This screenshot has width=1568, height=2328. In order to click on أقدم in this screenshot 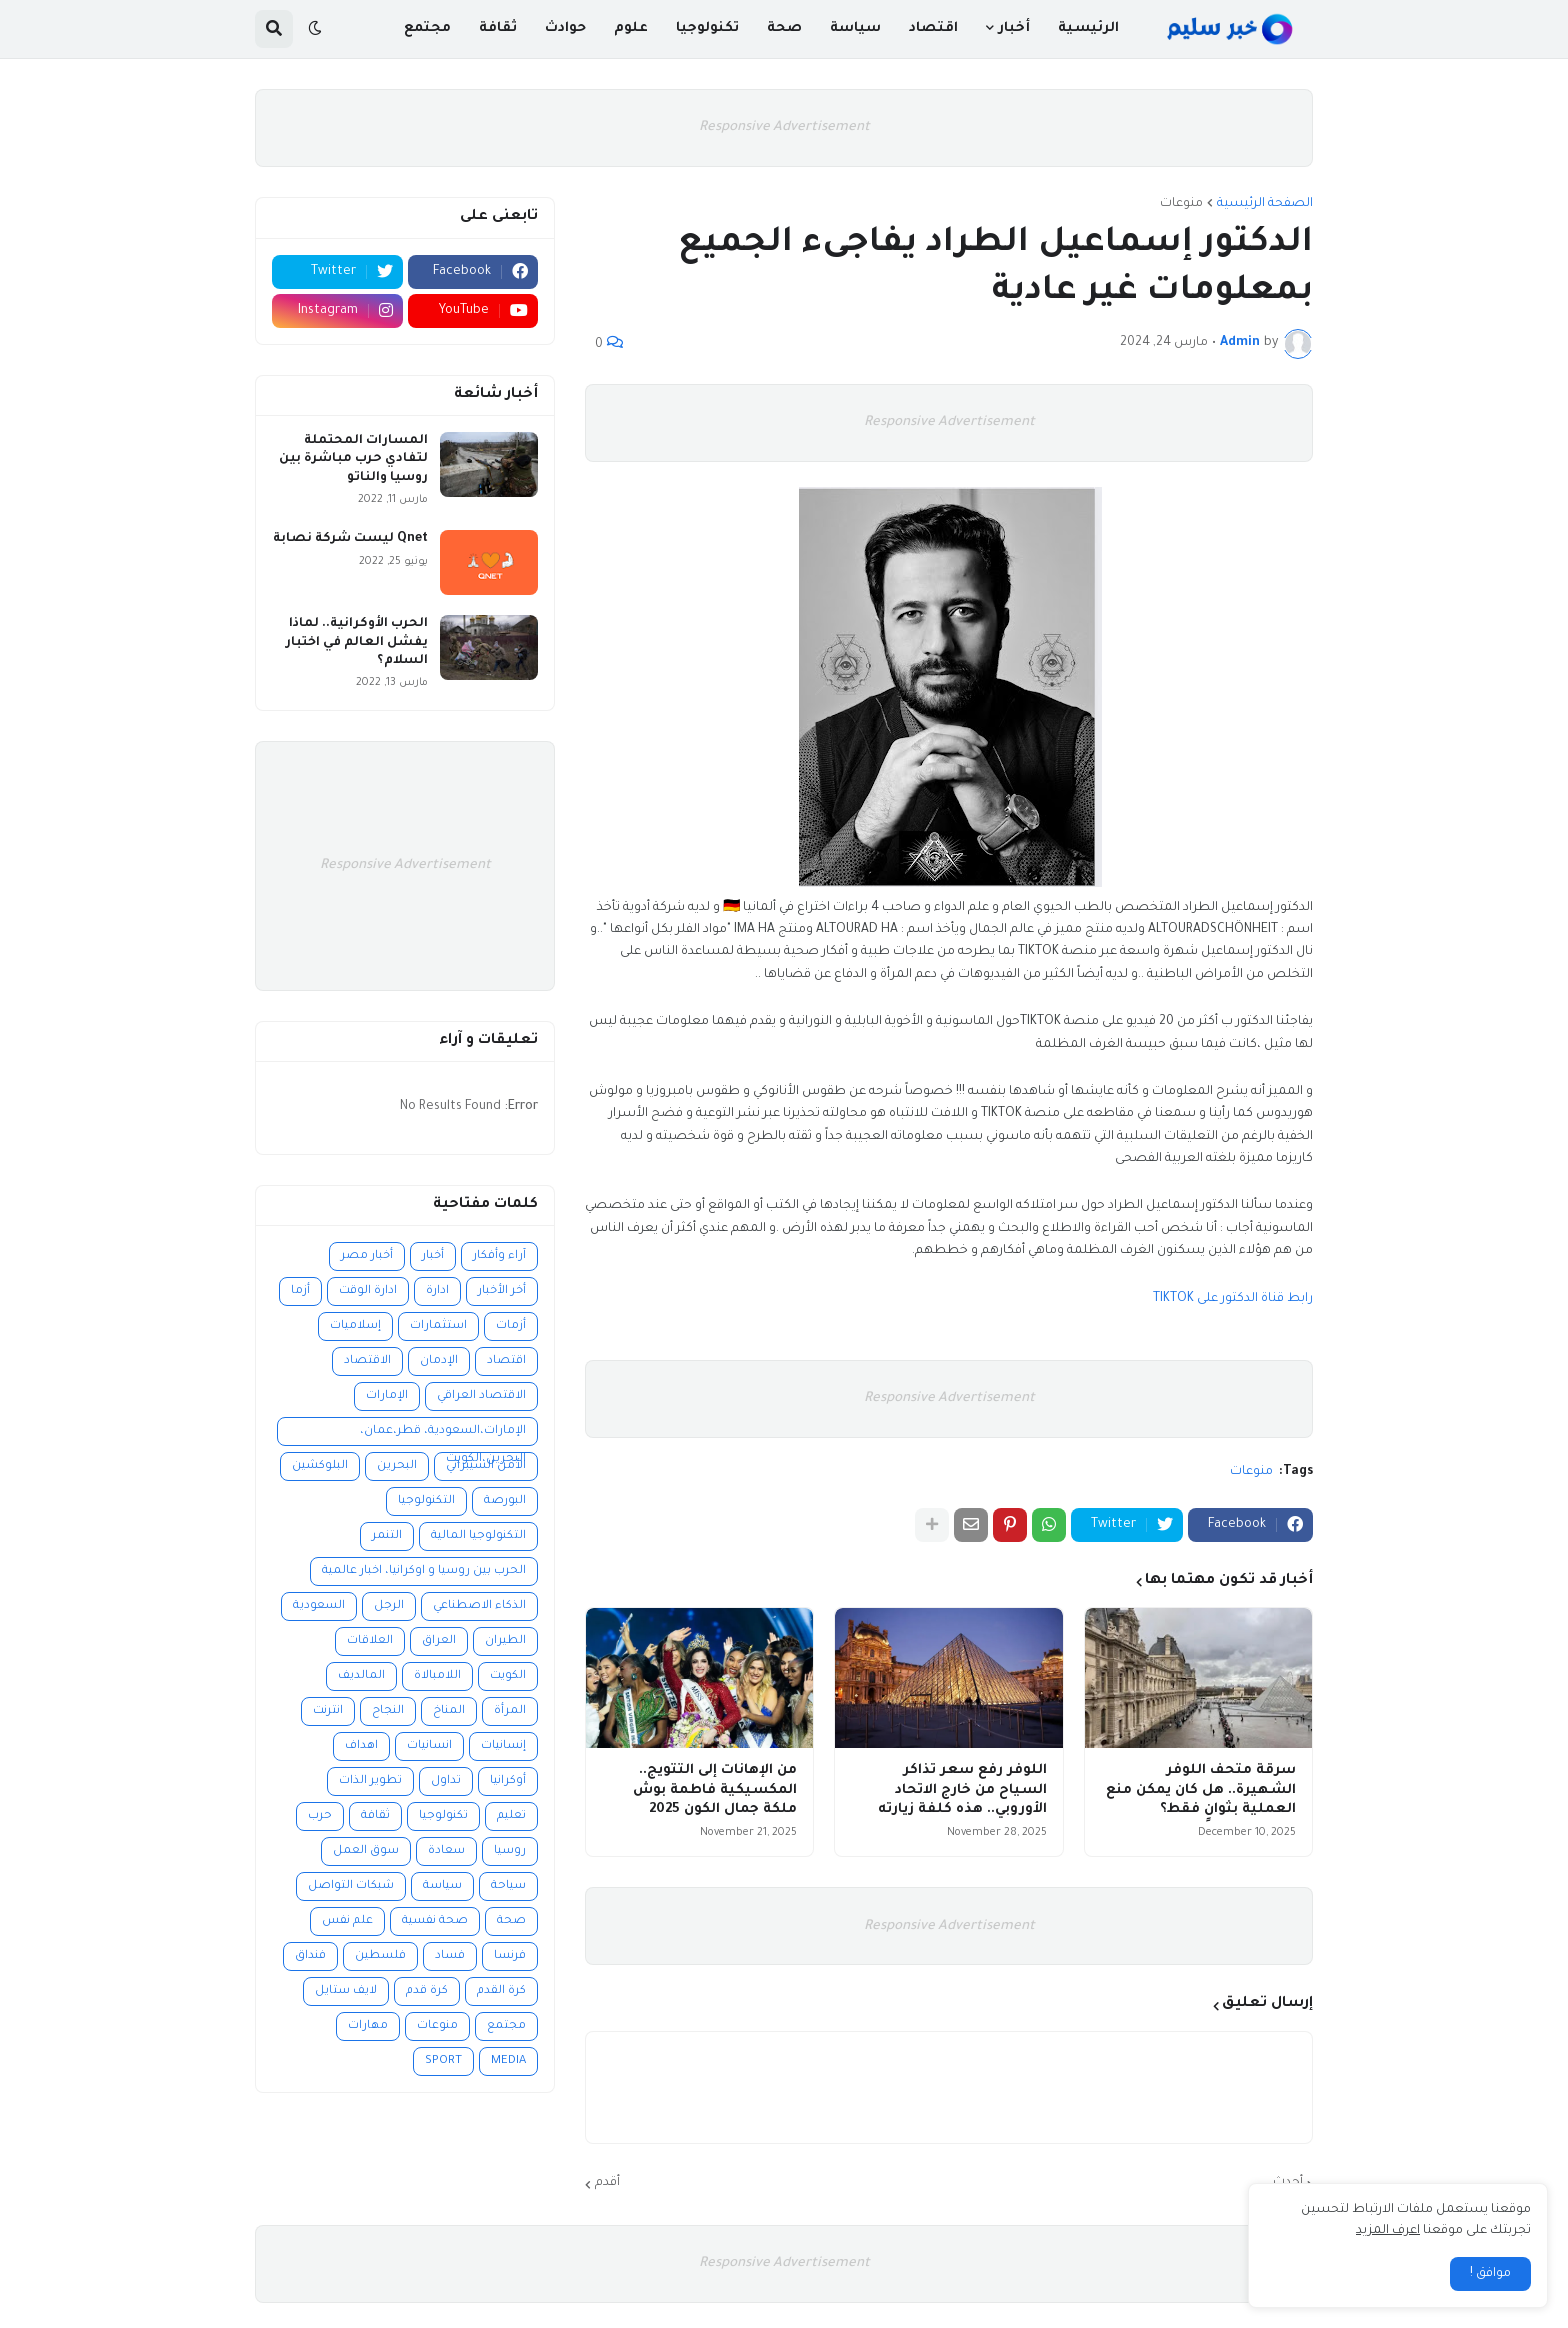, I will do `click(607, 2183)`.